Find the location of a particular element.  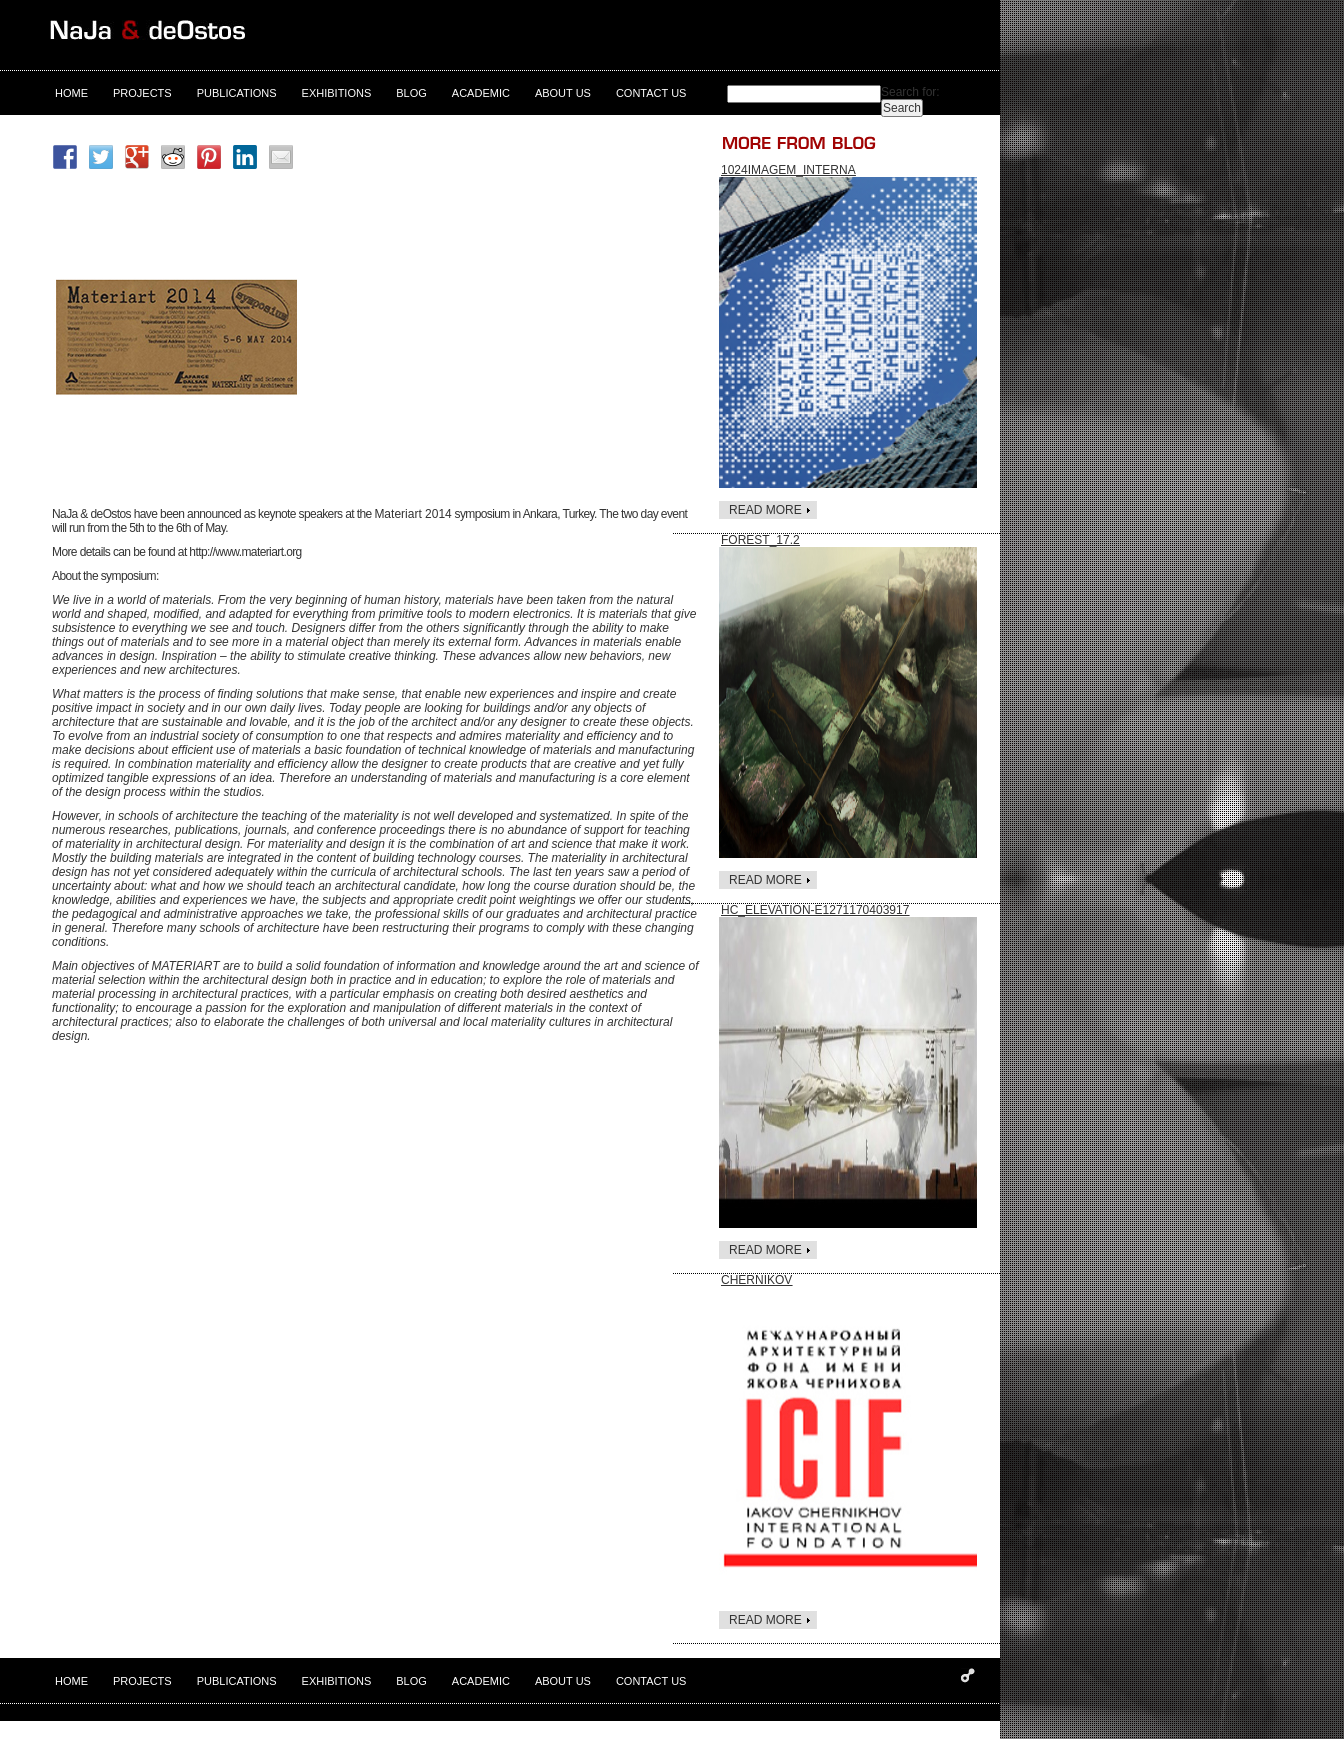

1024Imagem_interna is located at coordinates (788, 170).